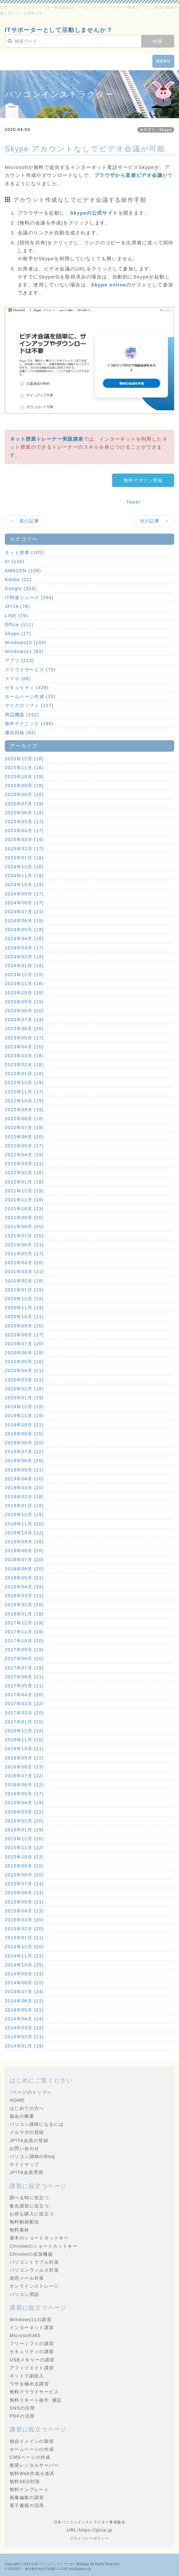  I want to click on 2022年07月 (19), so click(24, 1127).